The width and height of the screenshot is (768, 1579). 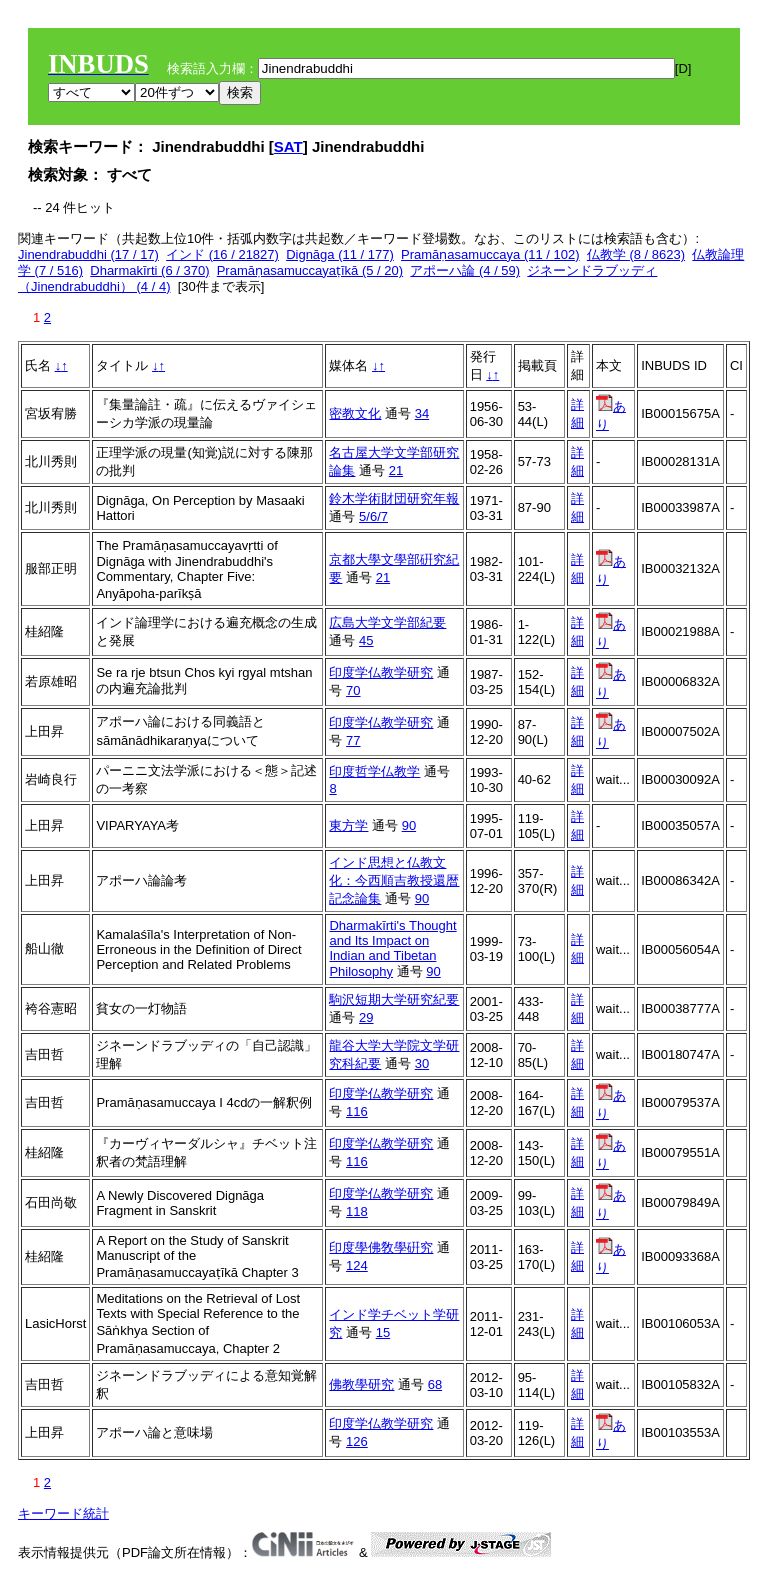 I want to click on 仏教学 (8 / 8623), so click(x=636, y=254).